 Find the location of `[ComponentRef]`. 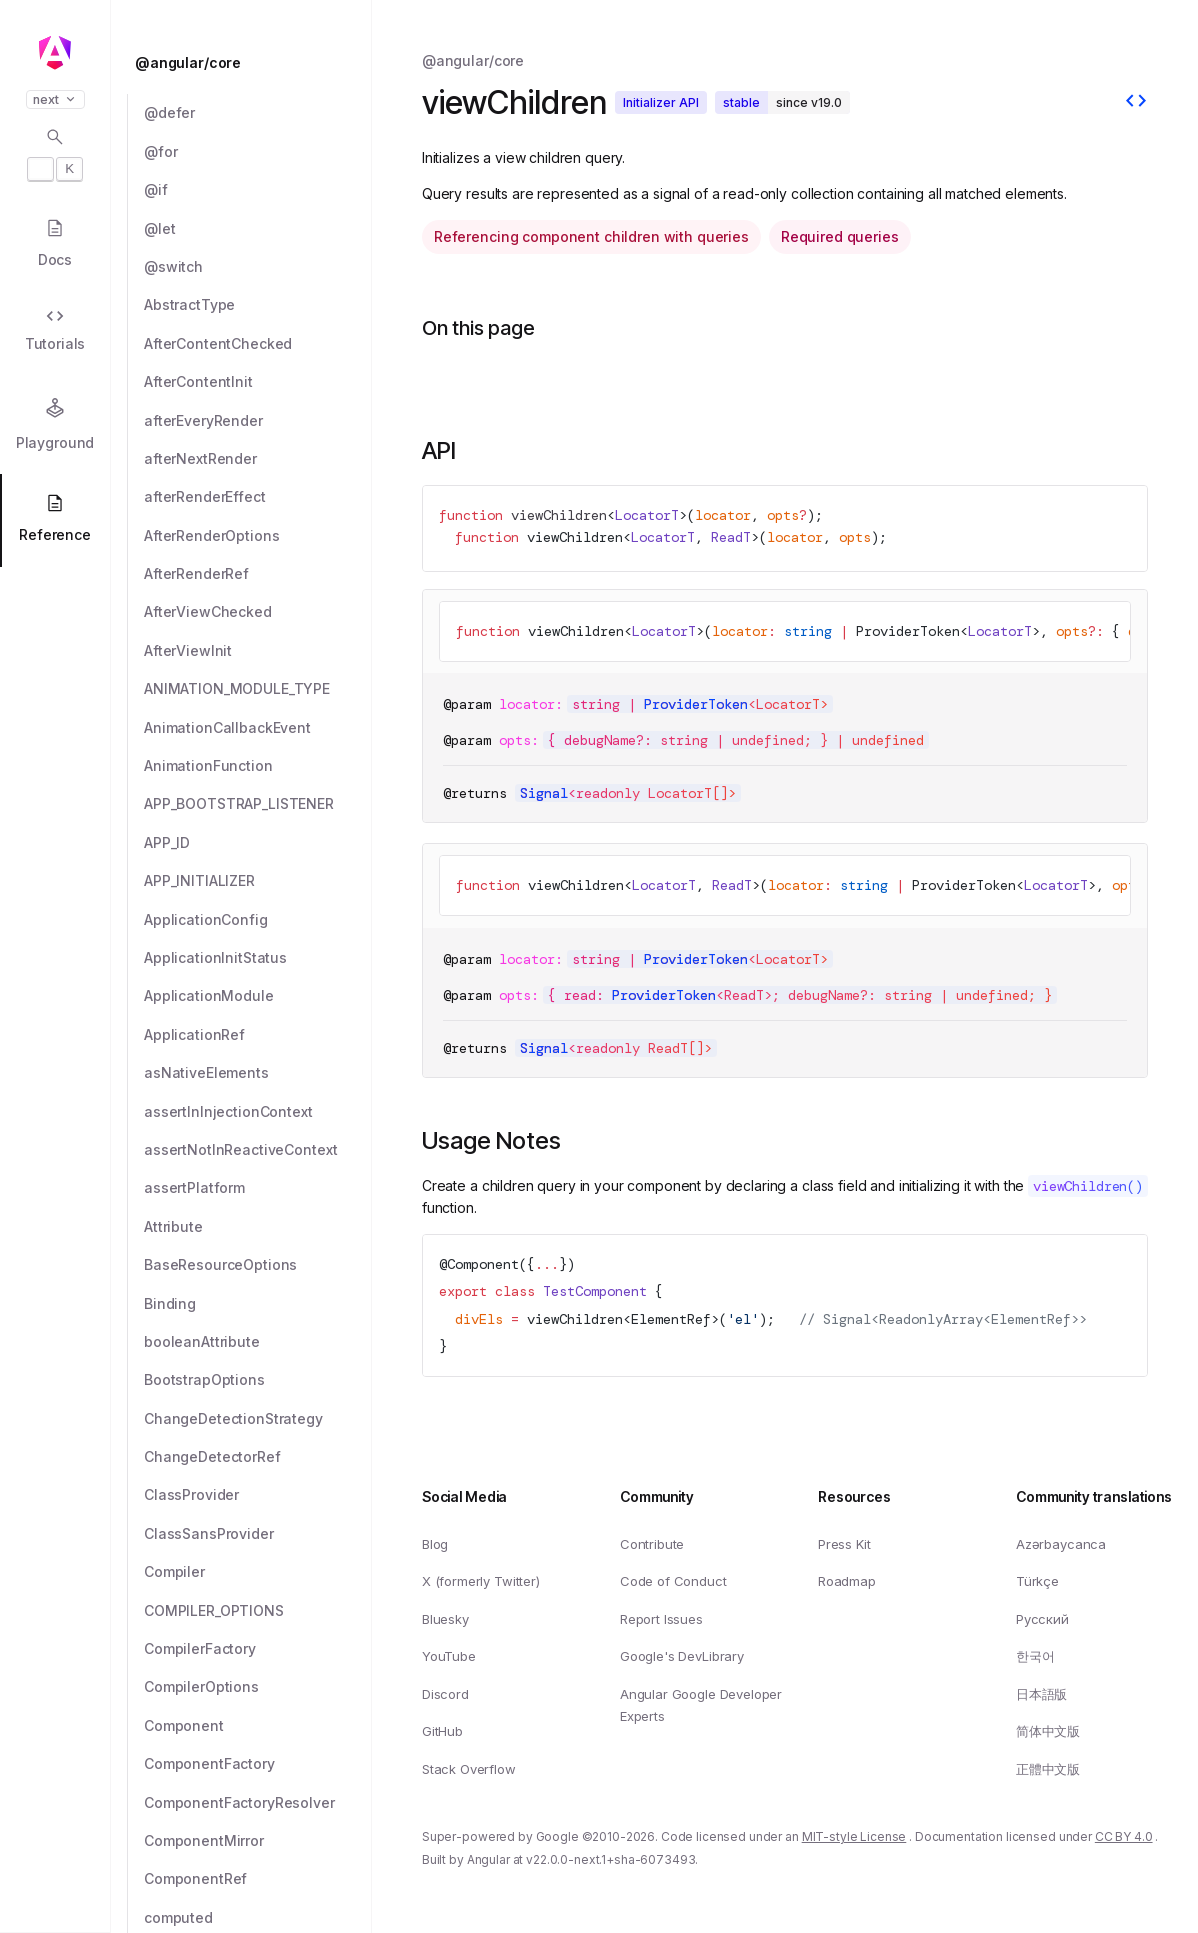

[ComponentRef] is located at coordinates (258, 1879).